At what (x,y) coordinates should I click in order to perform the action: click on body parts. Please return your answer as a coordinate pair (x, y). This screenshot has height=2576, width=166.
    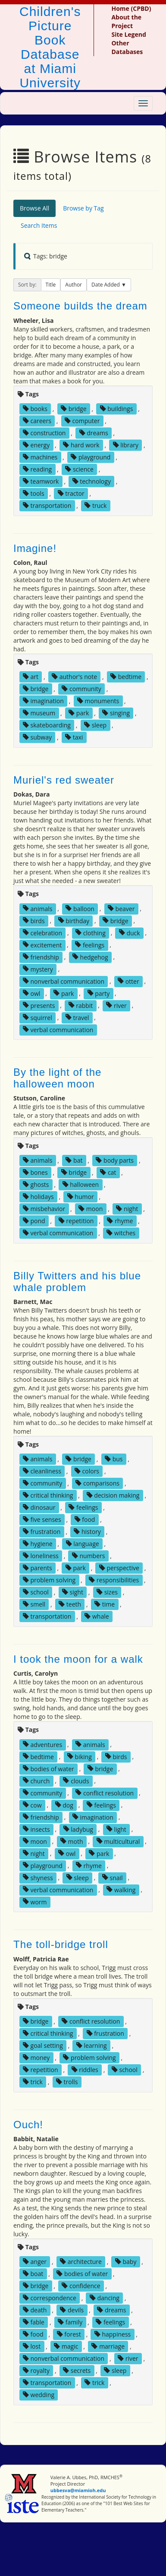
    Looking at the image, I should click on (115, 1160).